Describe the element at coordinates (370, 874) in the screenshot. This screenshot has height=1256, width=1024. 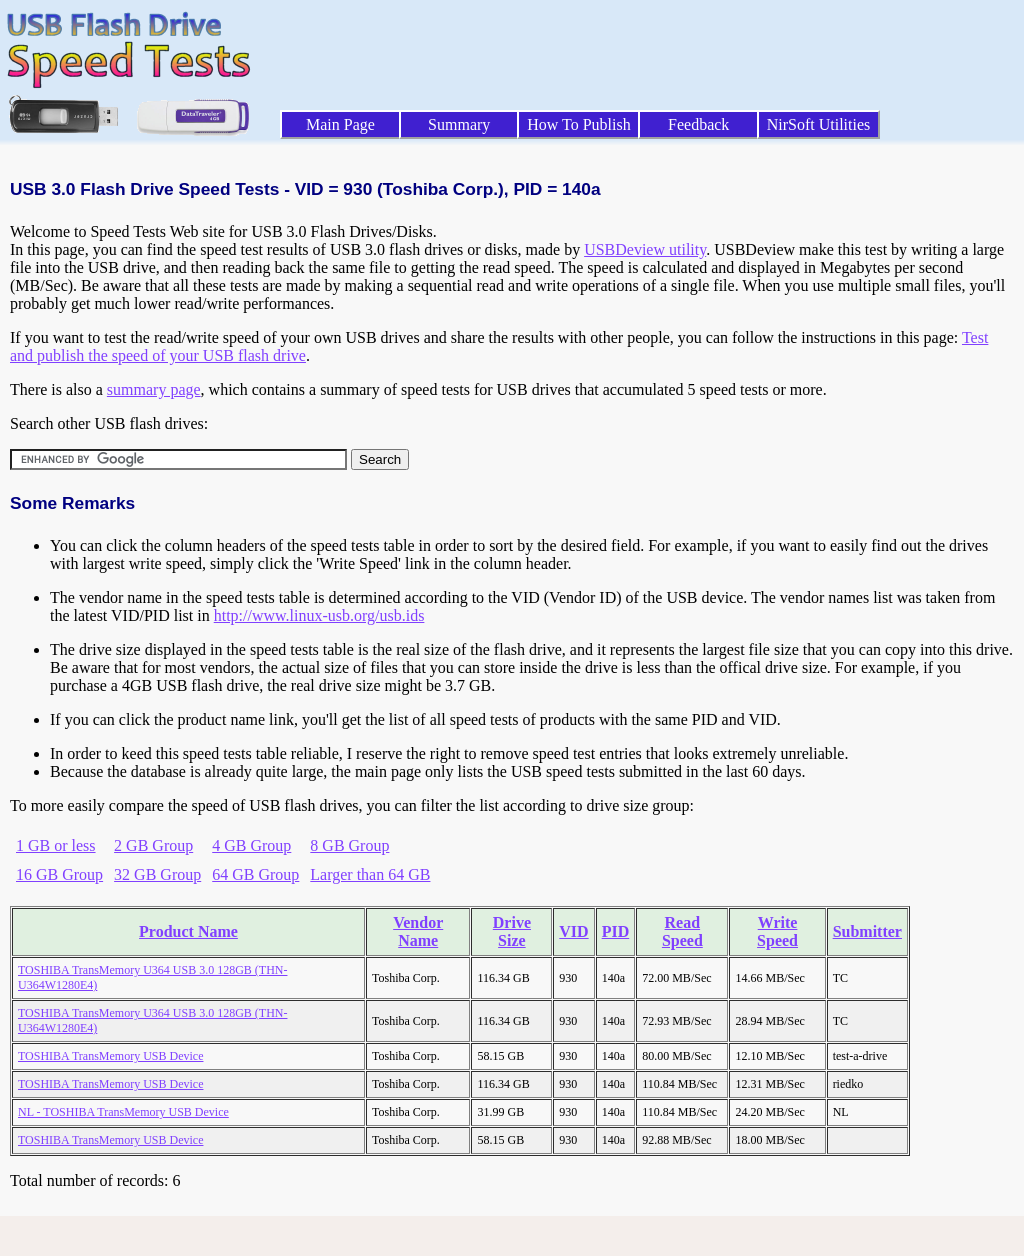
I see `Larger than 64 GB` at that location.